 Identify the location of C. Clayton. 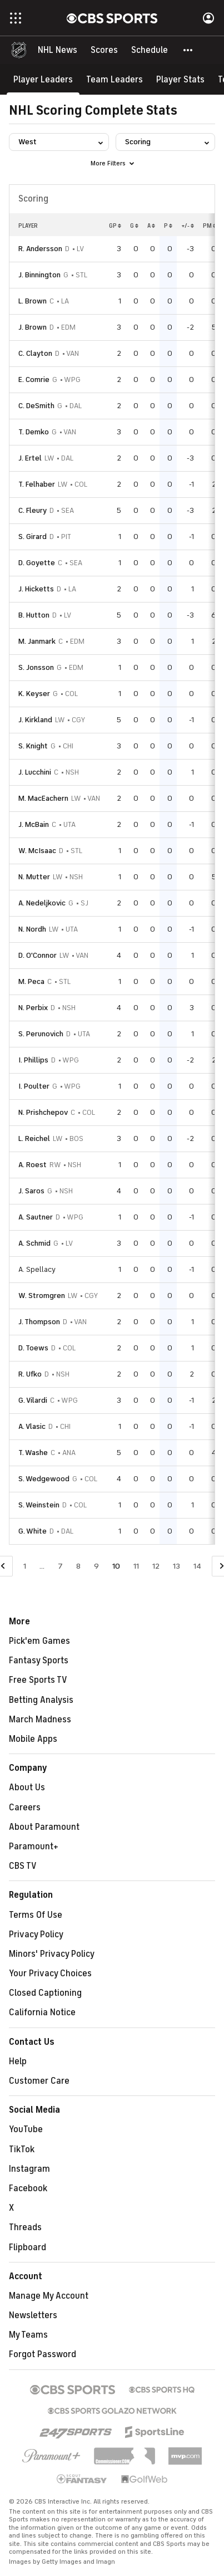
(35, 353).